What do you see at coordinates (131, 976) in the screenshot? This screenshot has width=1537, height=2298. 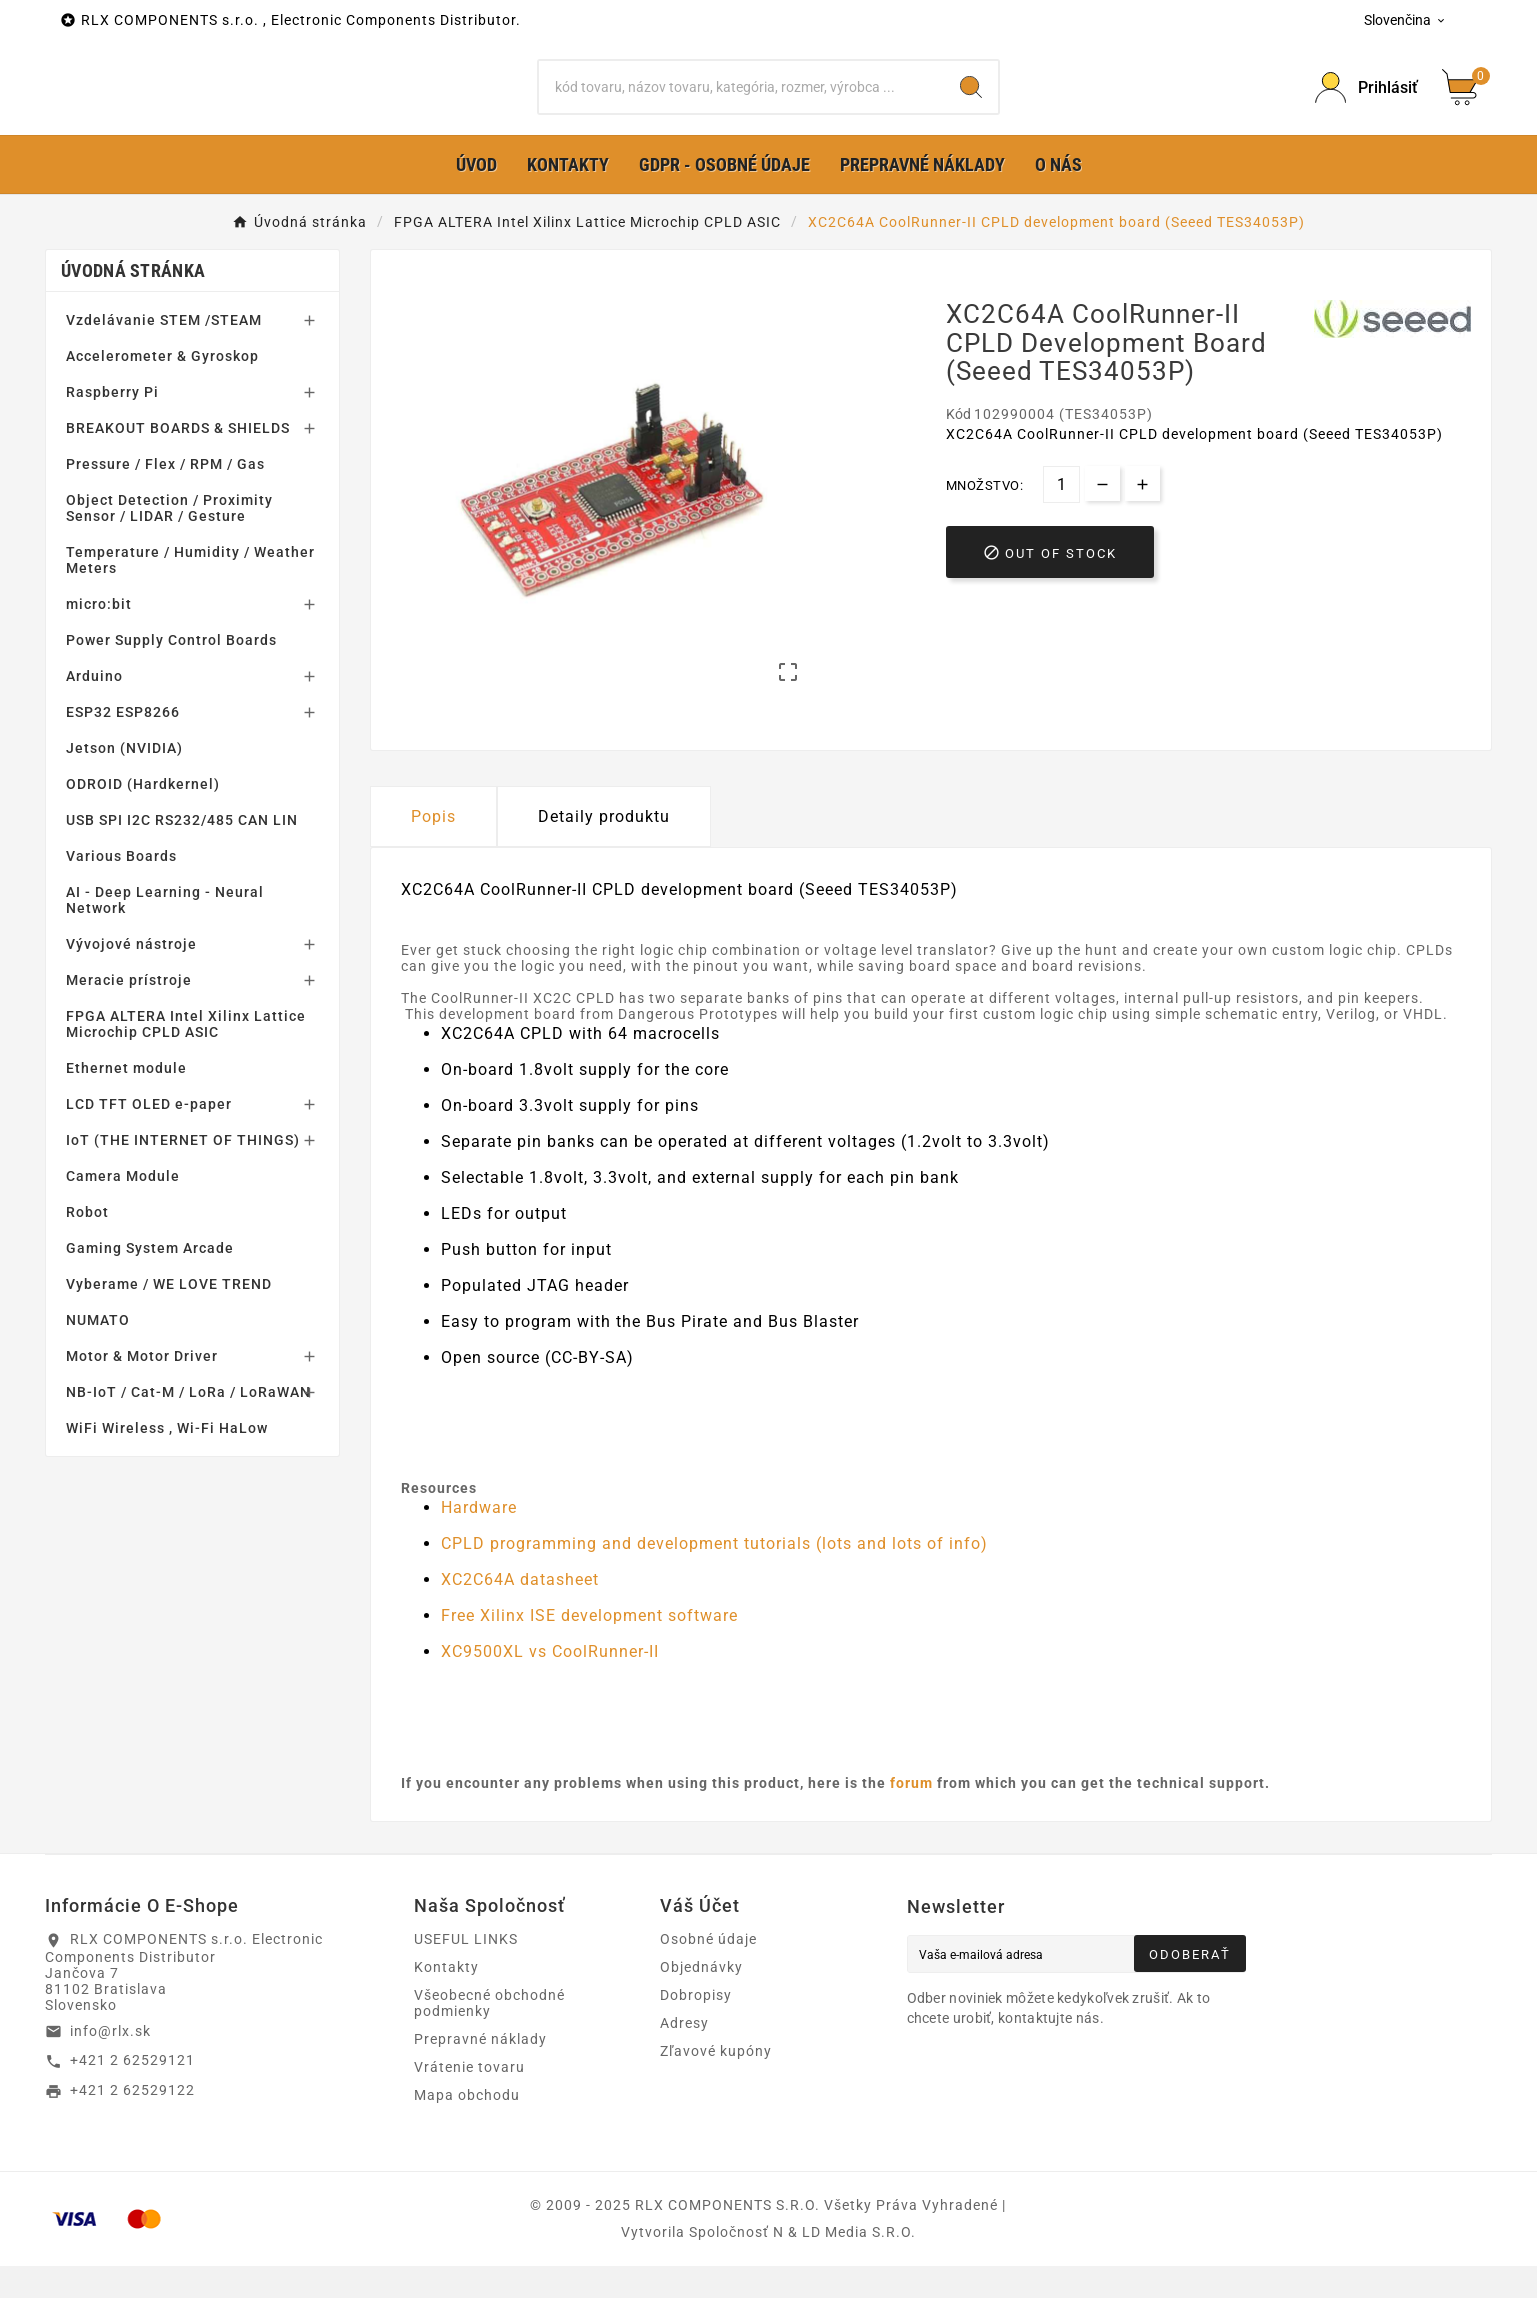 I see `Vývojové nástroje` at bounding box center [131, 976].